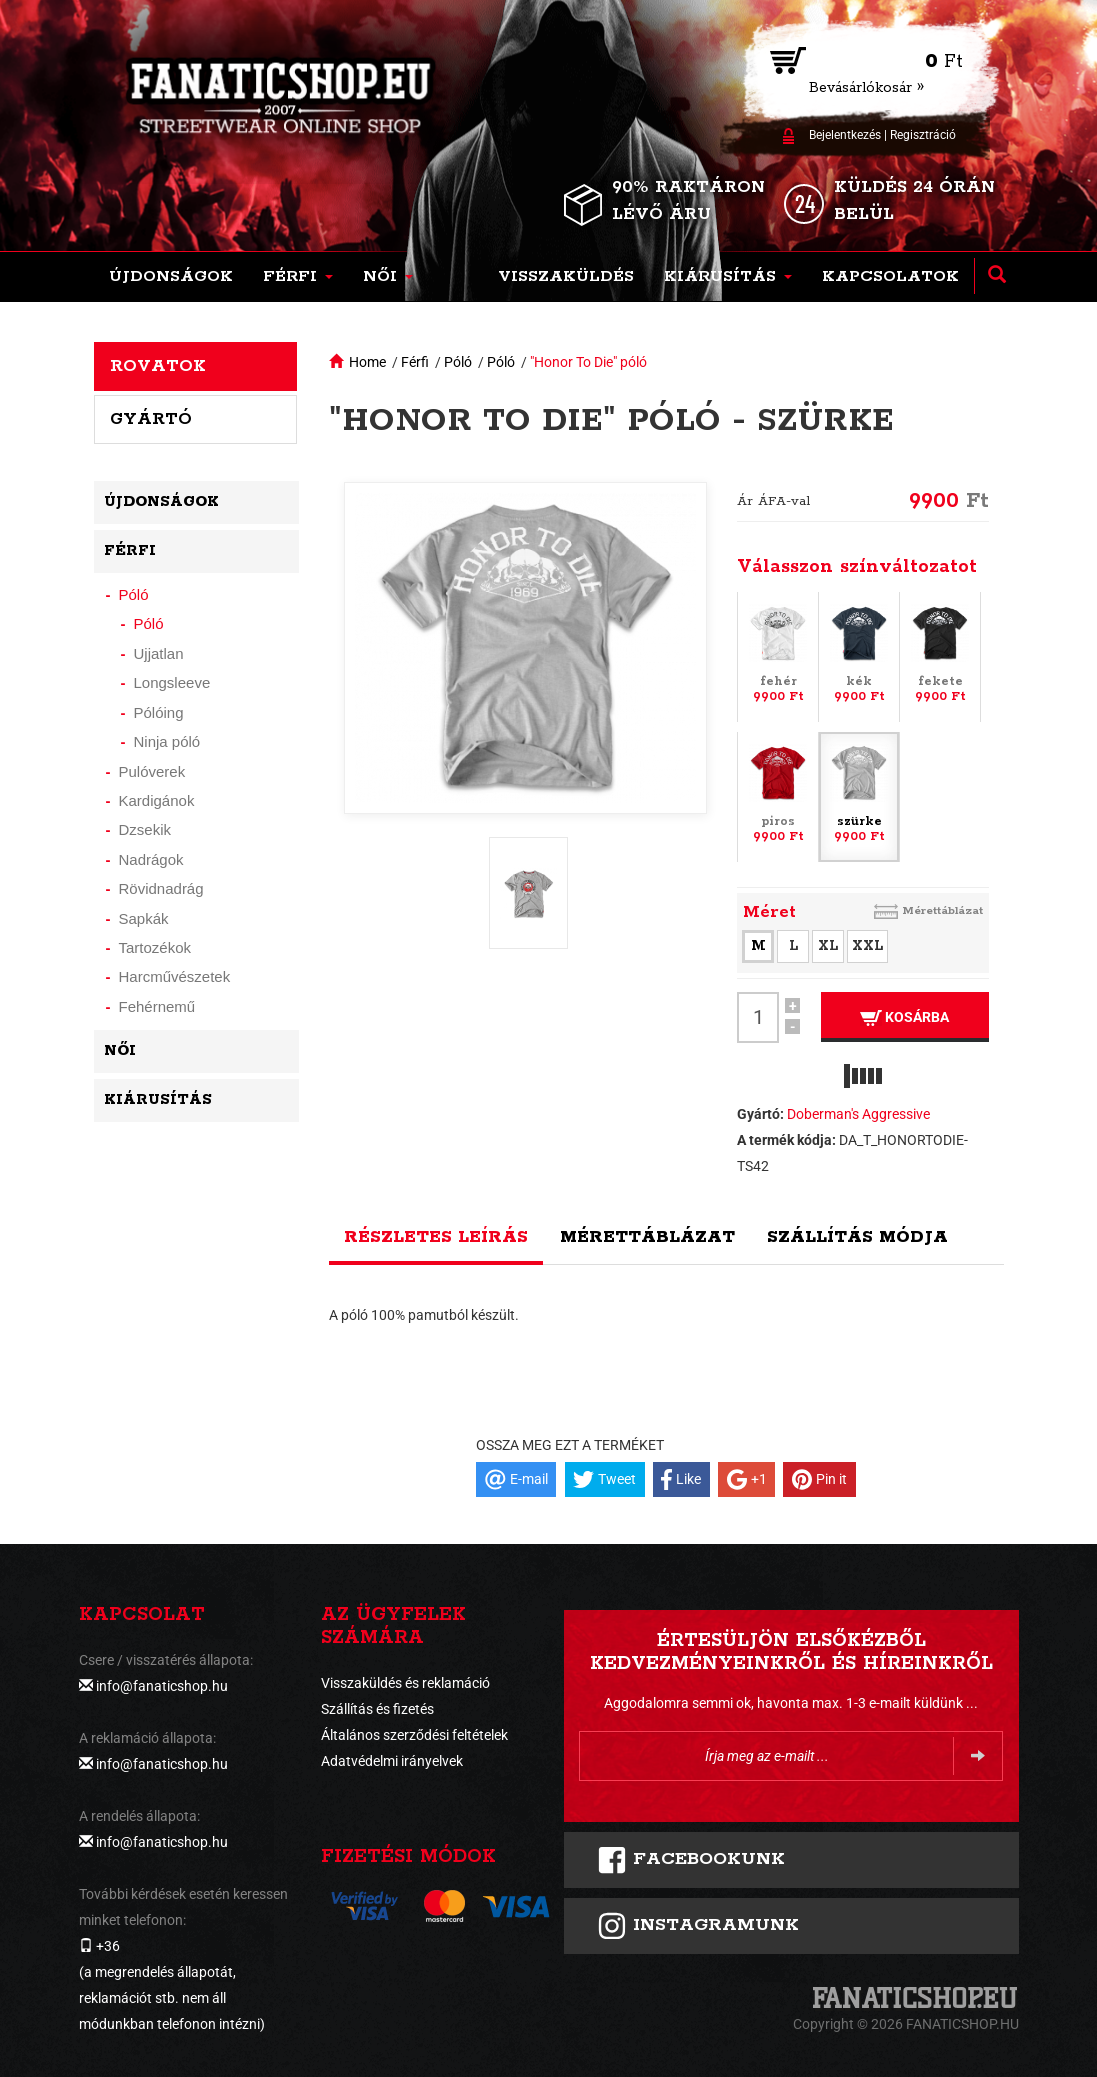 This screenshot has height=2077, width=1097. I want to click on Dzsekik, so click(145, 829).